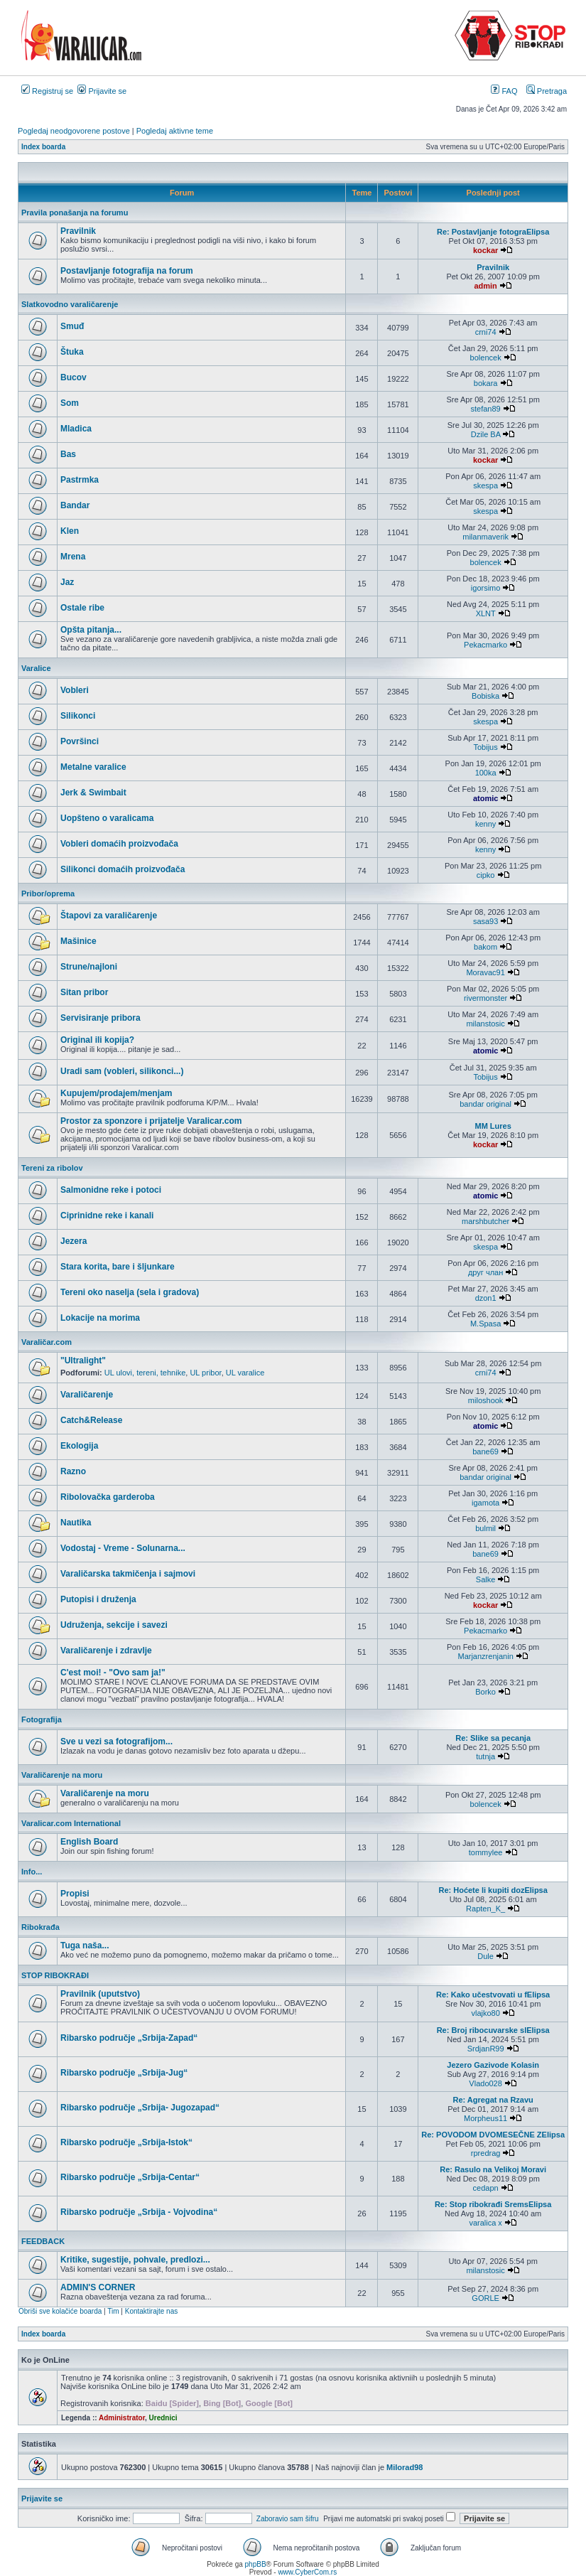  What do you see at coordinates (110, 1190) in the screenshot?
I see `Salmonidne reke i potoci` at bounding box center [110, 1190].